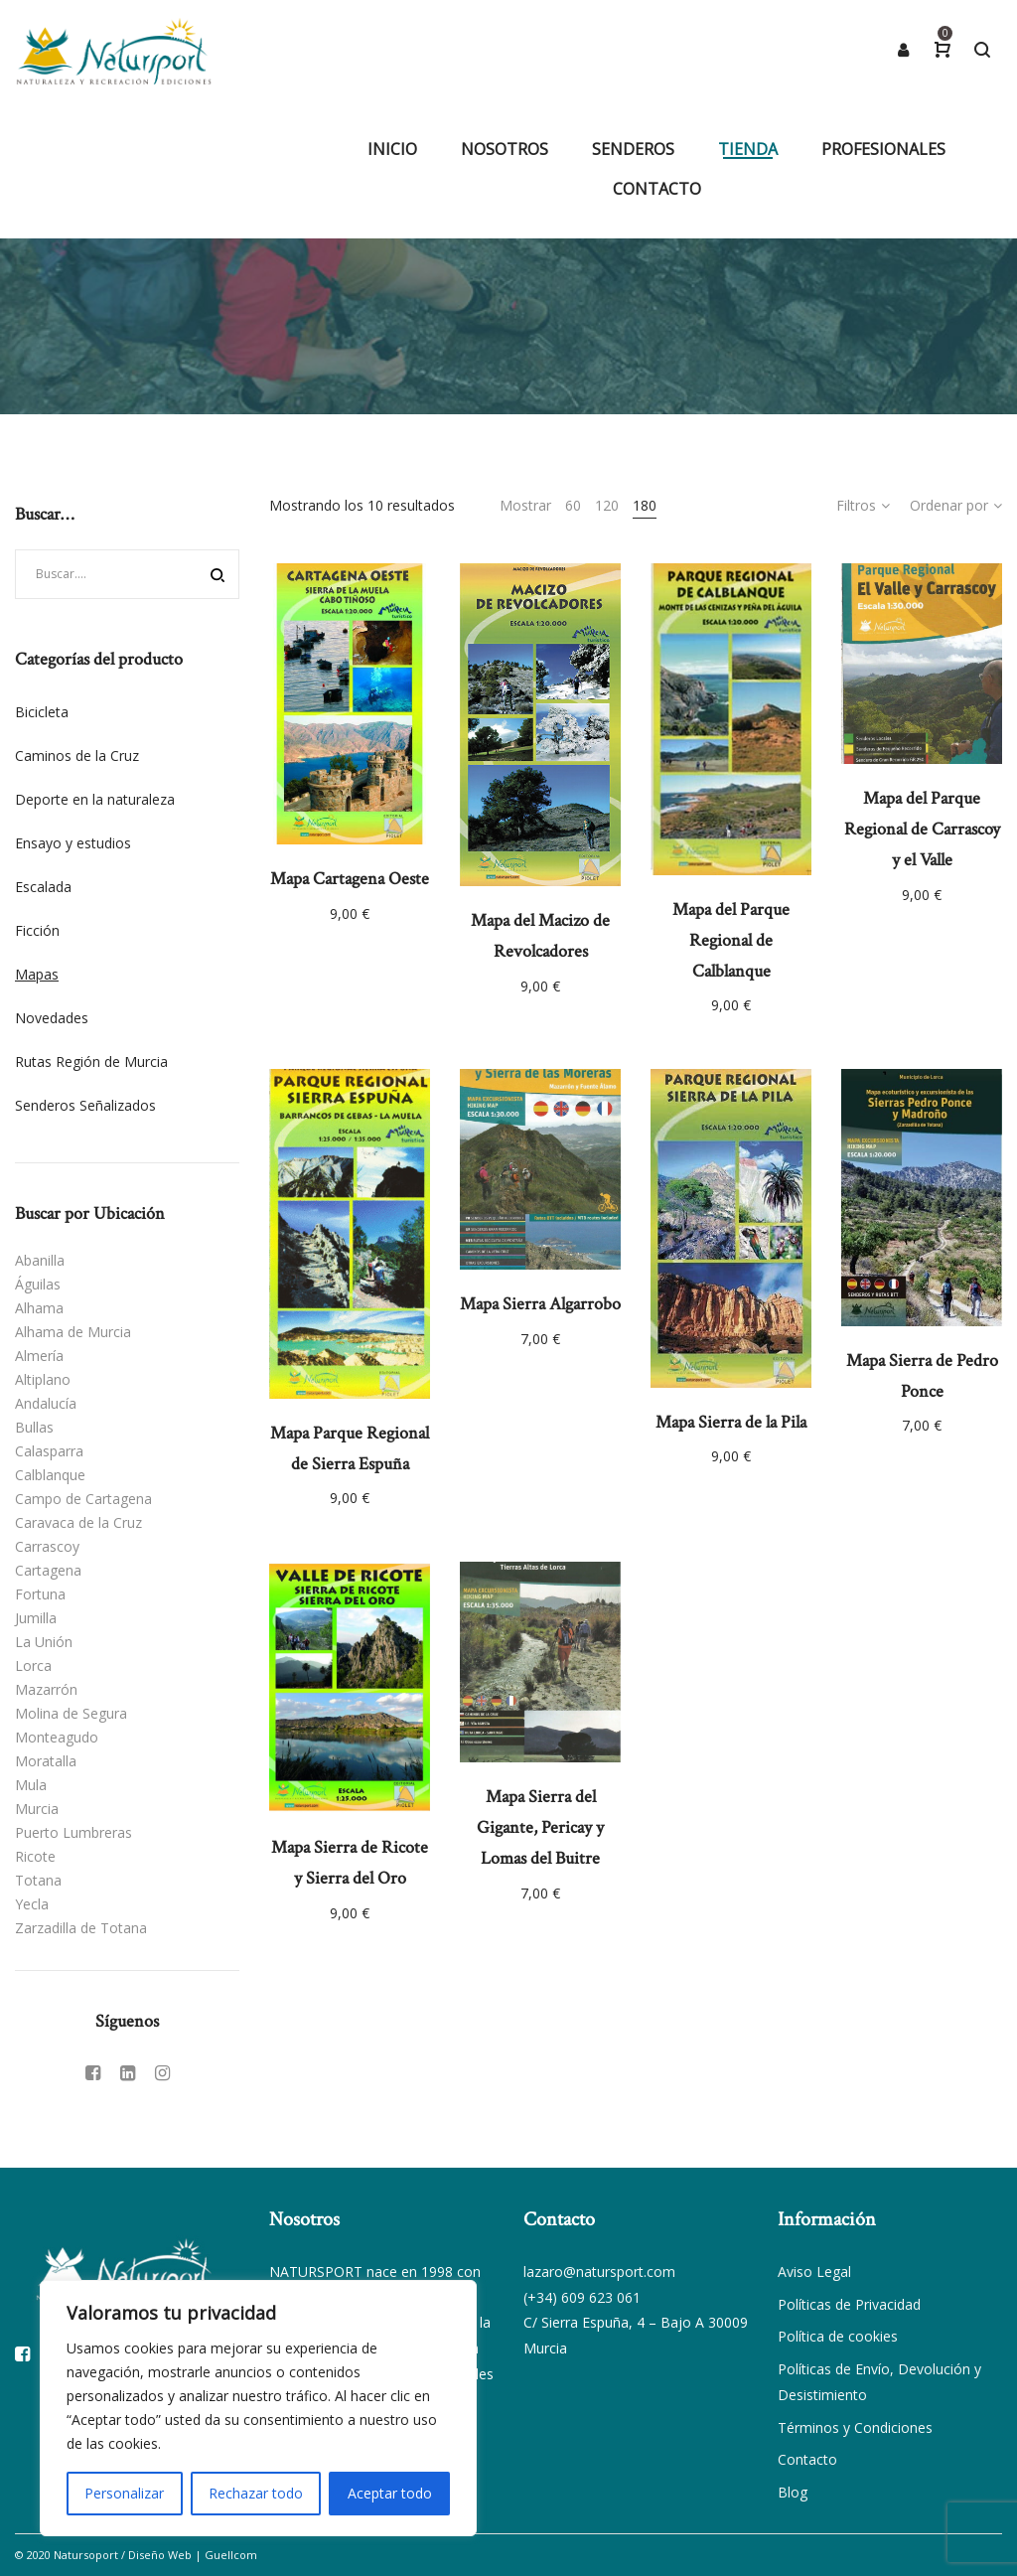  What do you see at coordinates (37, 974) in the screenshot?
I see `Mapas` at bounding box center [37, 974].